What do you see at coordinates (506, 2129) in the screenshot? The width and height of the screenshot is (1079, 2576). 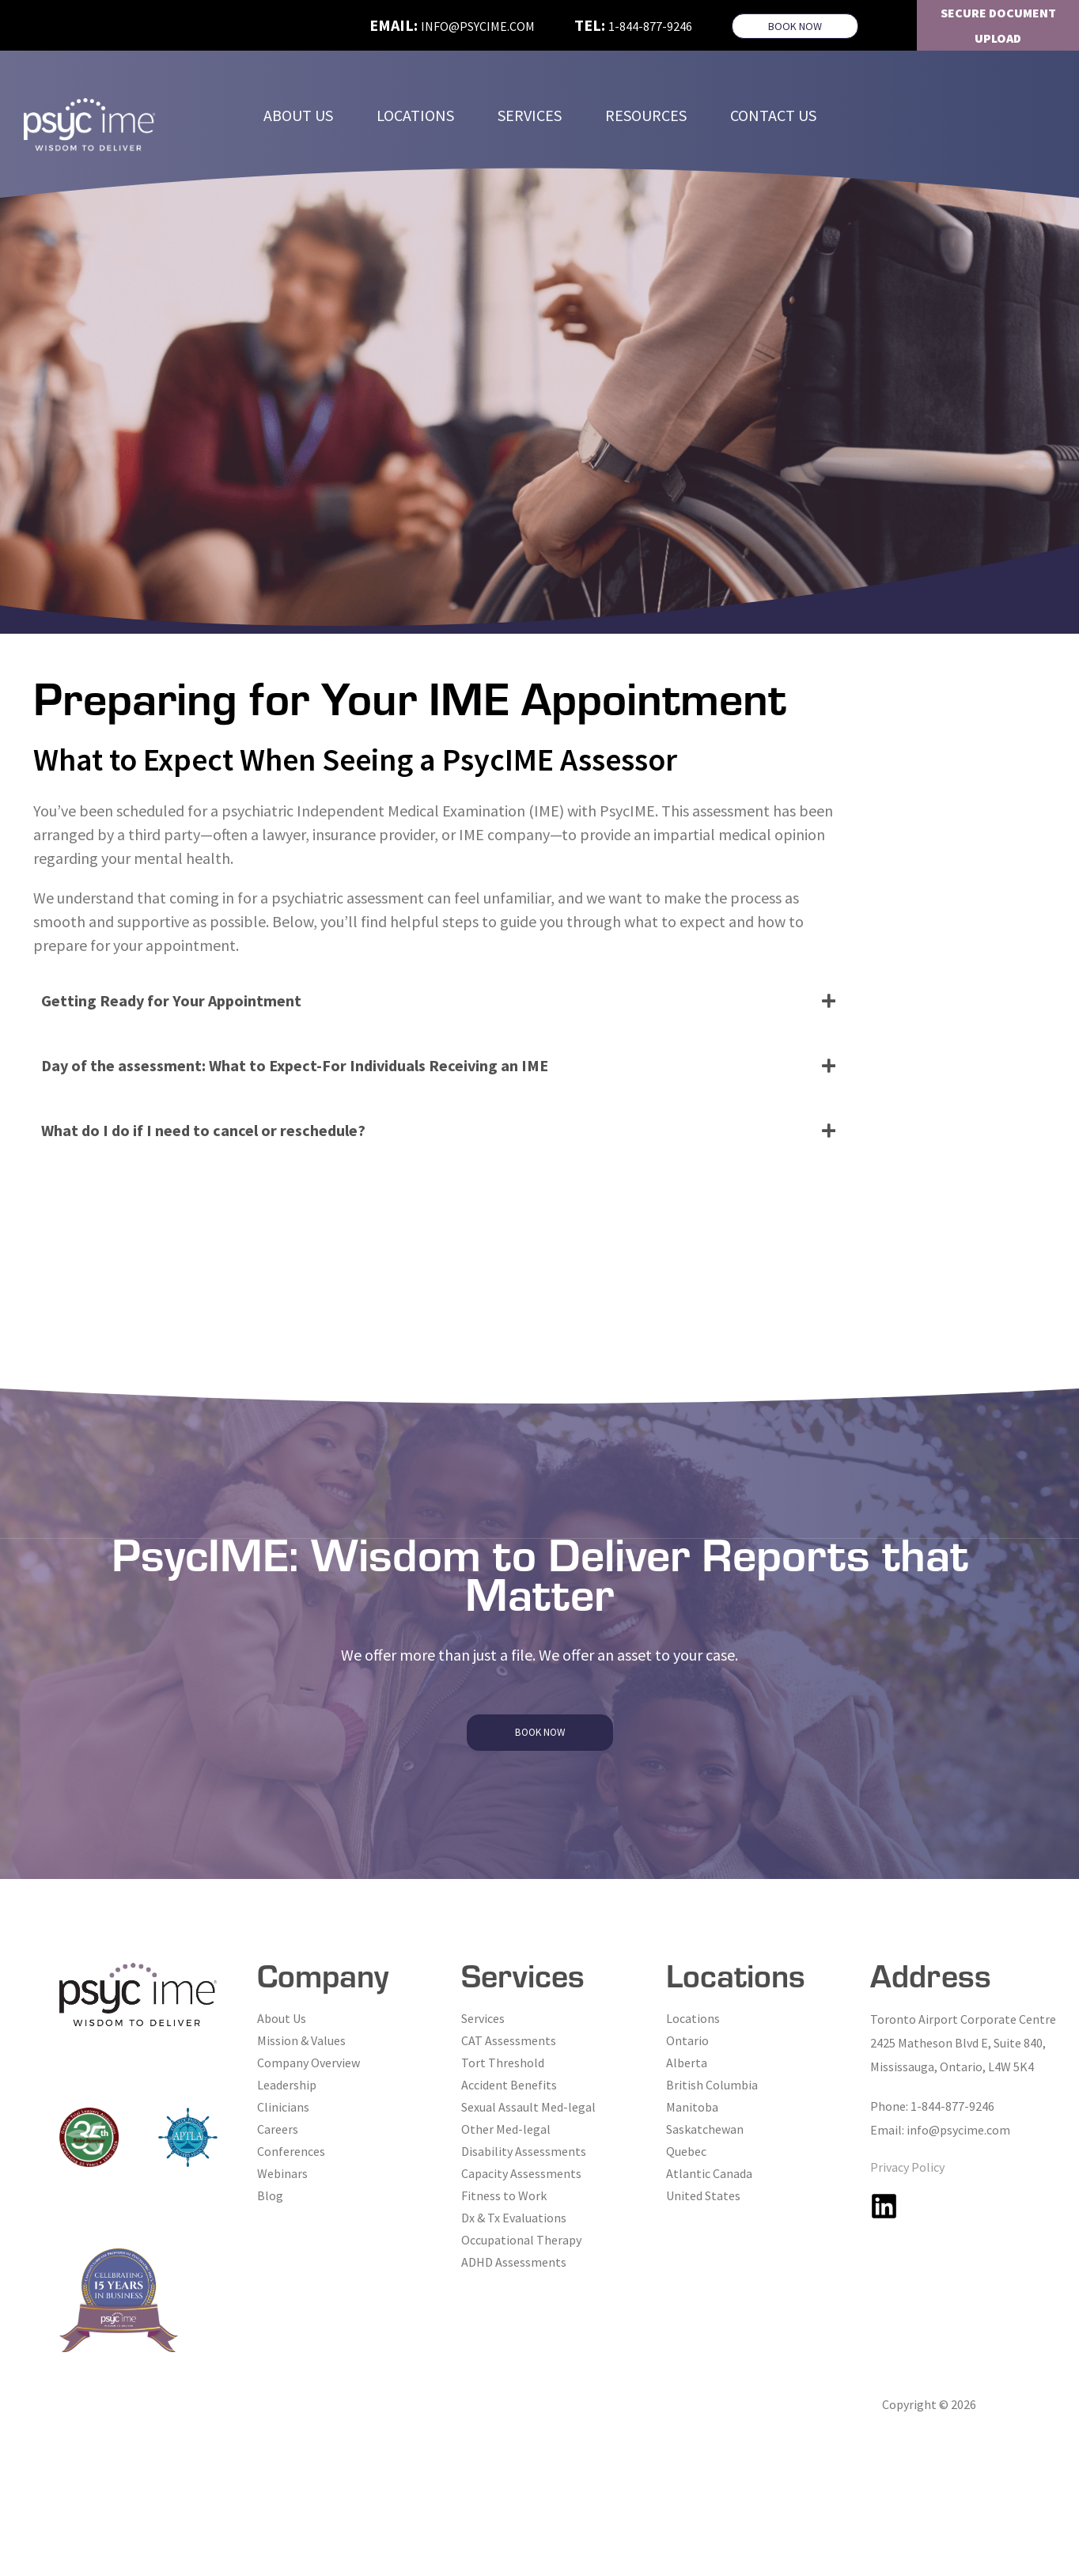 I see `Other Med-legal` at bounding box center [506, 2129].